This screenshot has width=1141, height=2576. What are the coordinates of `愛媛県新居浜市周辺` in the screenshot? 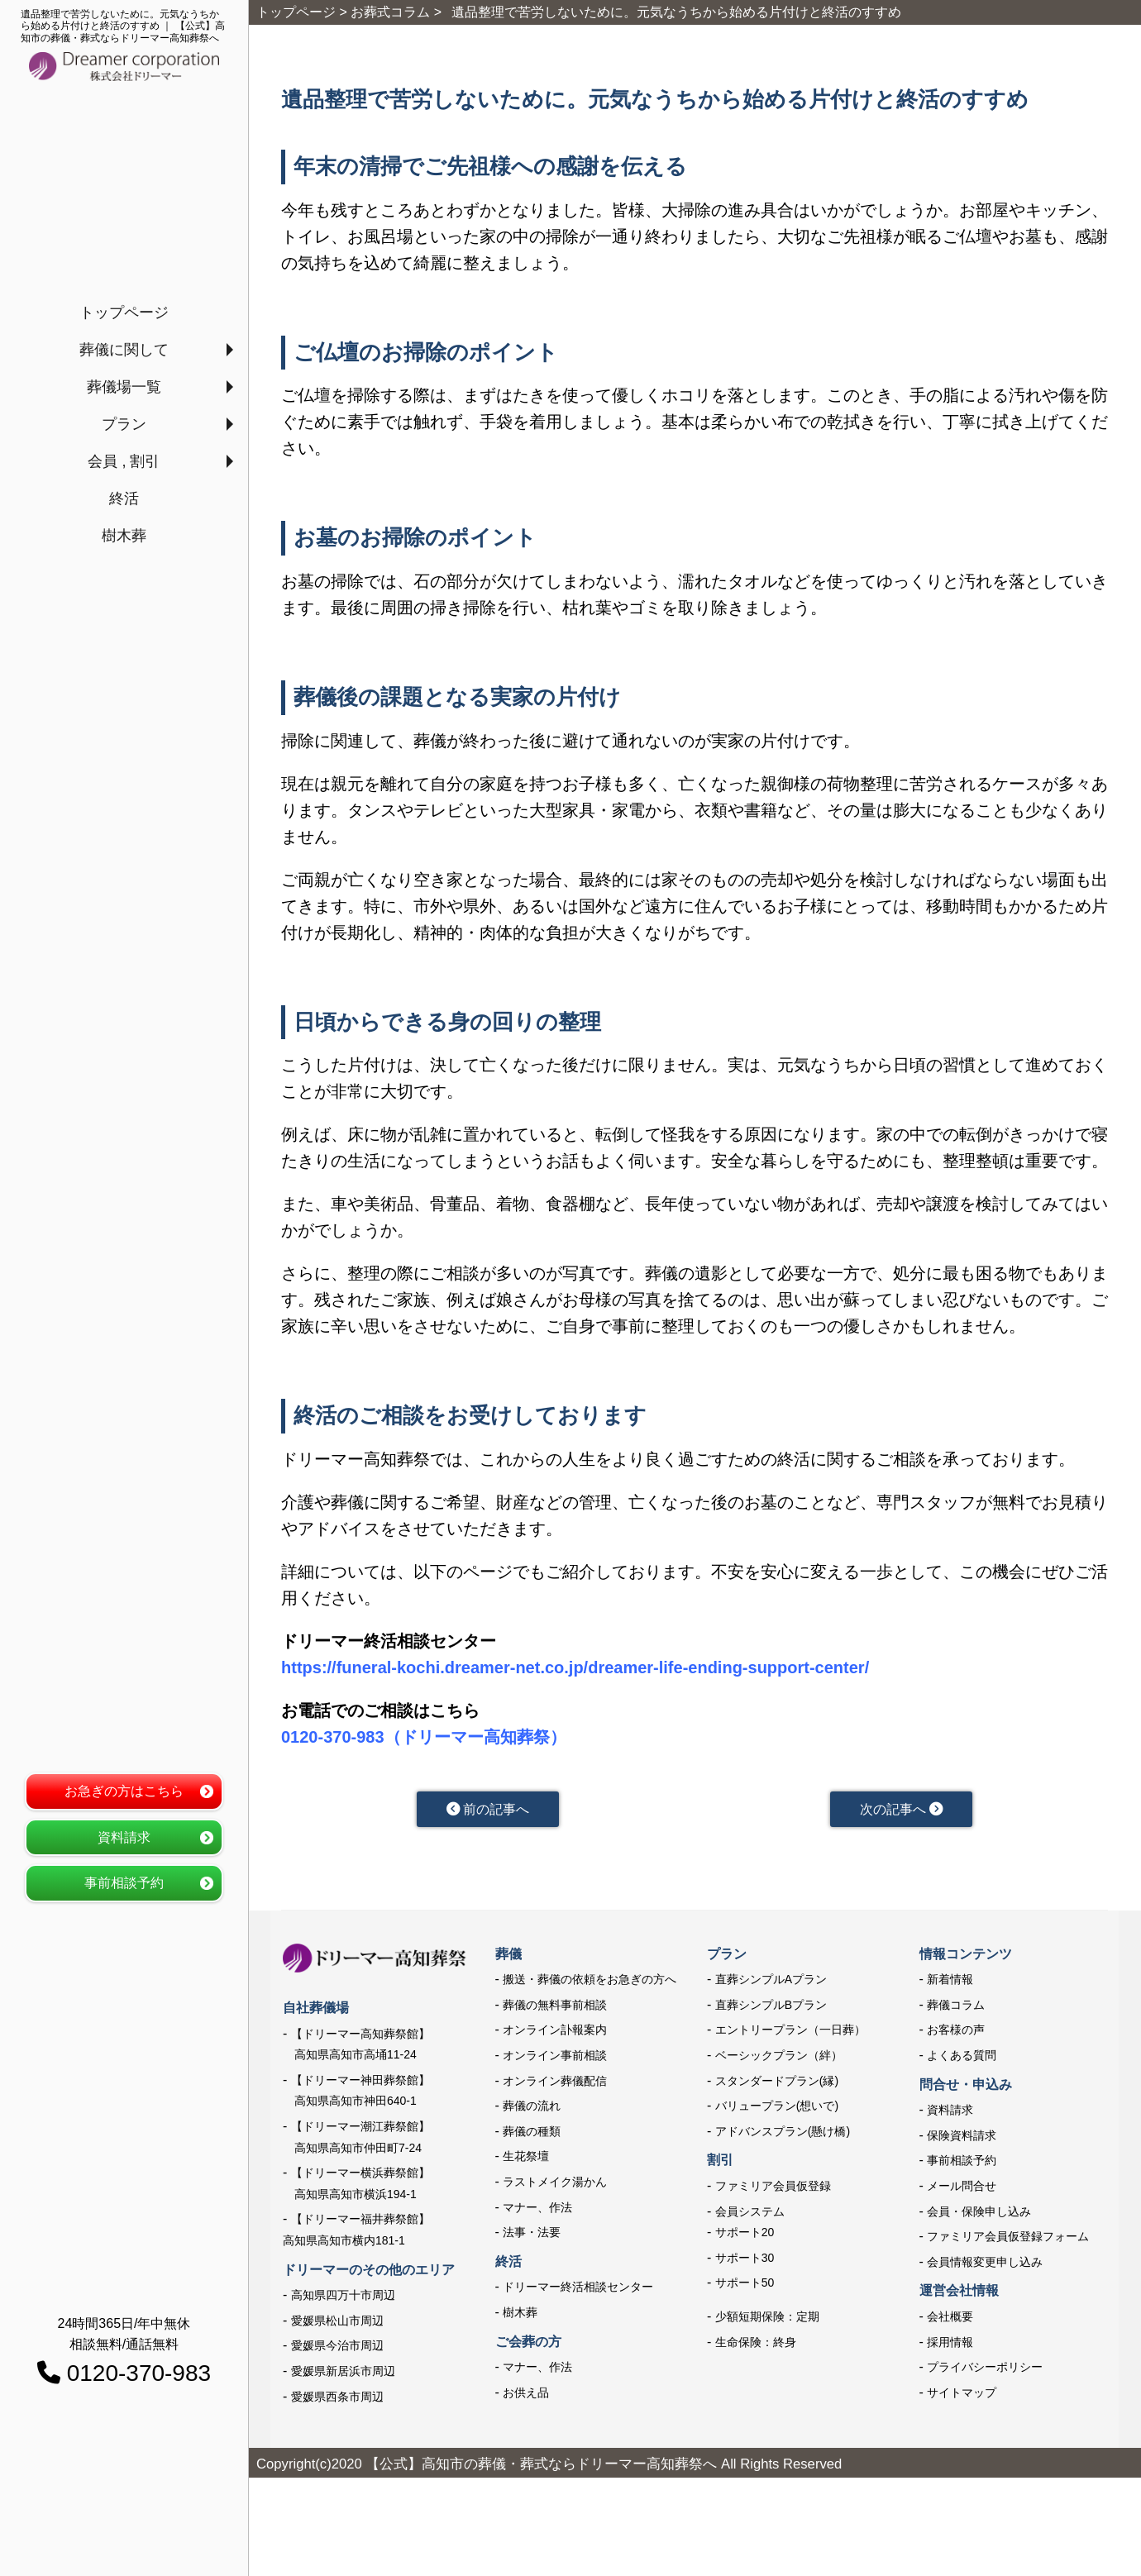 It's located at (343, 2374).